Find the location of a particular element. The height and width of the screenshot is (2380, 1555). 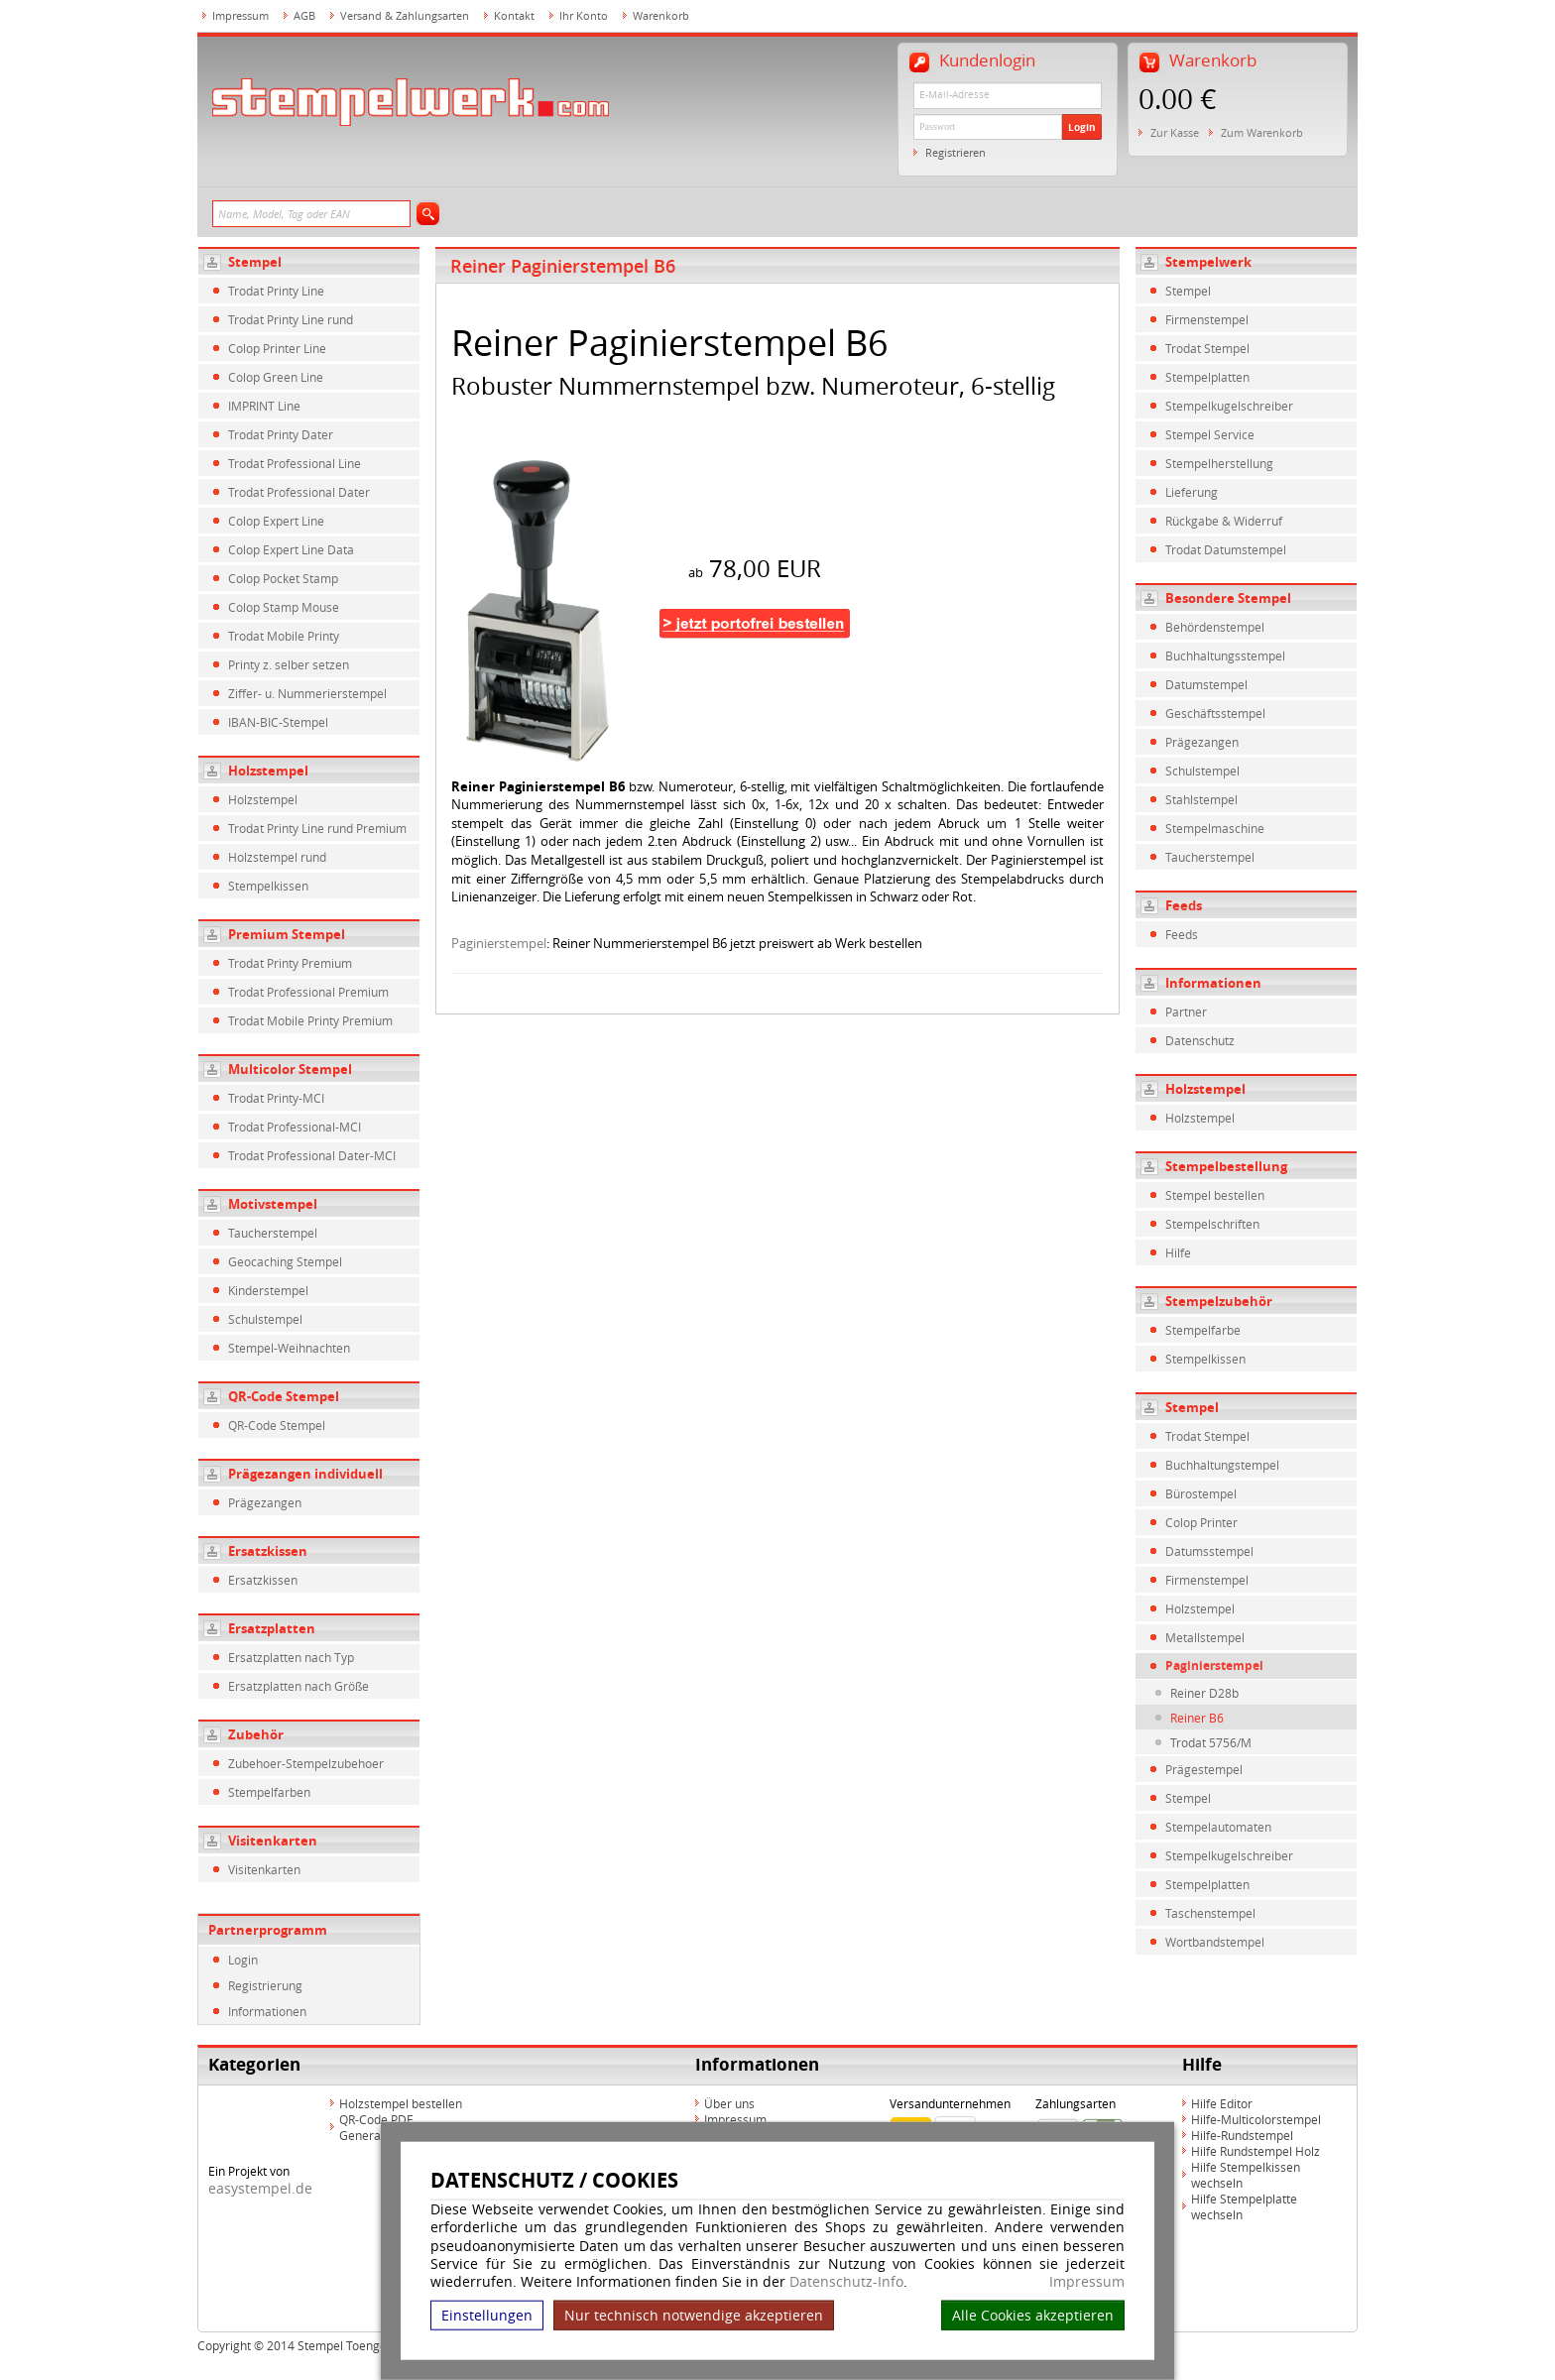

Trodat Stempel is located at coordinates (1207, 348).